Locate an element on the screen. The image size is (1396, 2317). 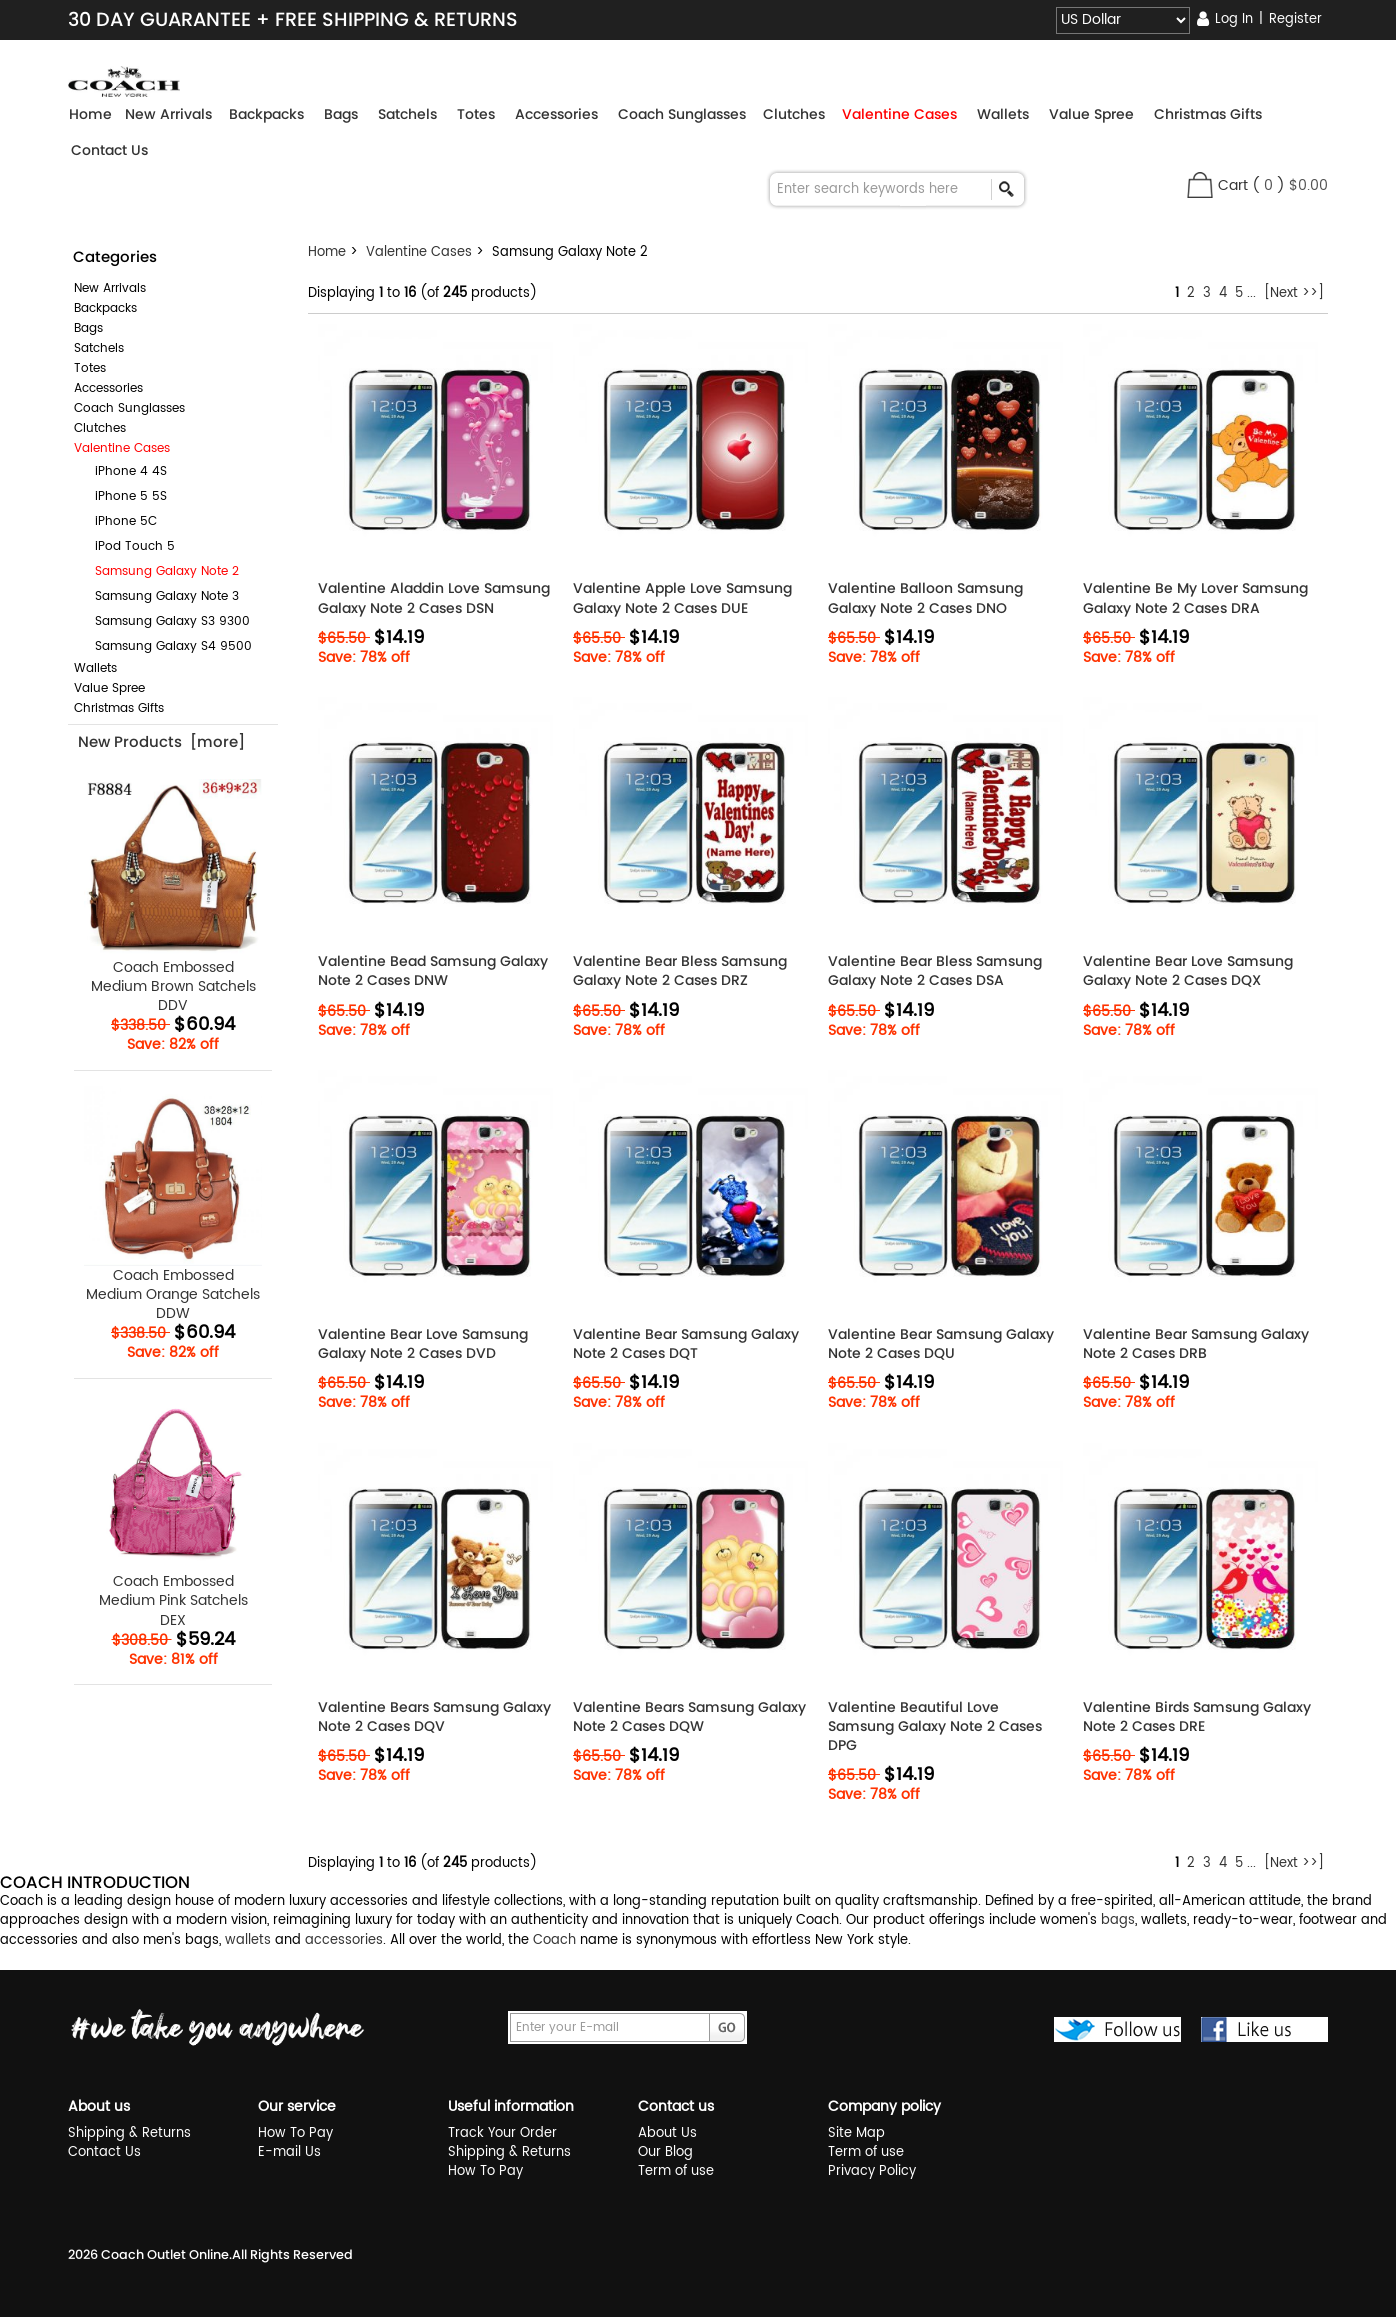
accessories is located at coordinates (344, 1940).